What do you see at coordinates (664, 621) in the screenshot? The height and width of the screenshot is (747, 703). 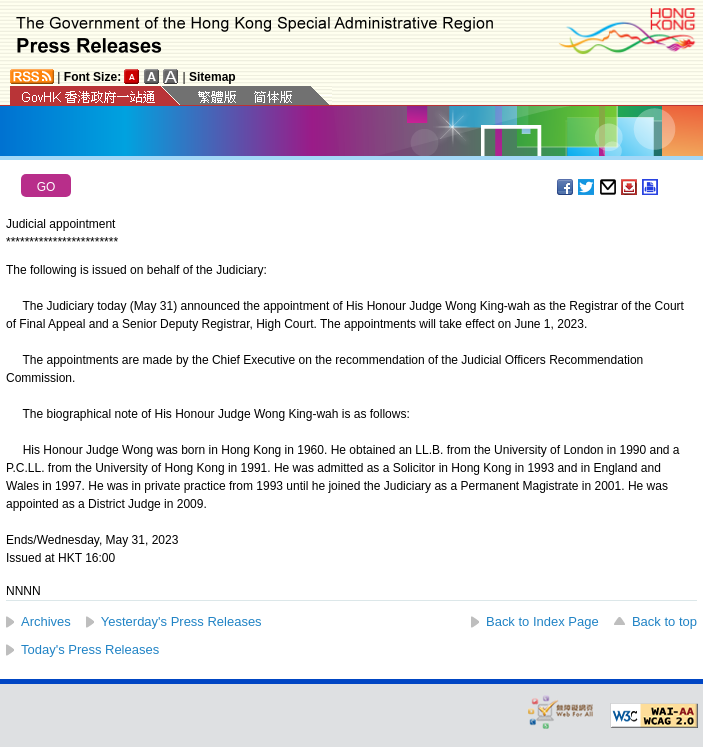 I see `Back to top` at bounding box center [664, 621].